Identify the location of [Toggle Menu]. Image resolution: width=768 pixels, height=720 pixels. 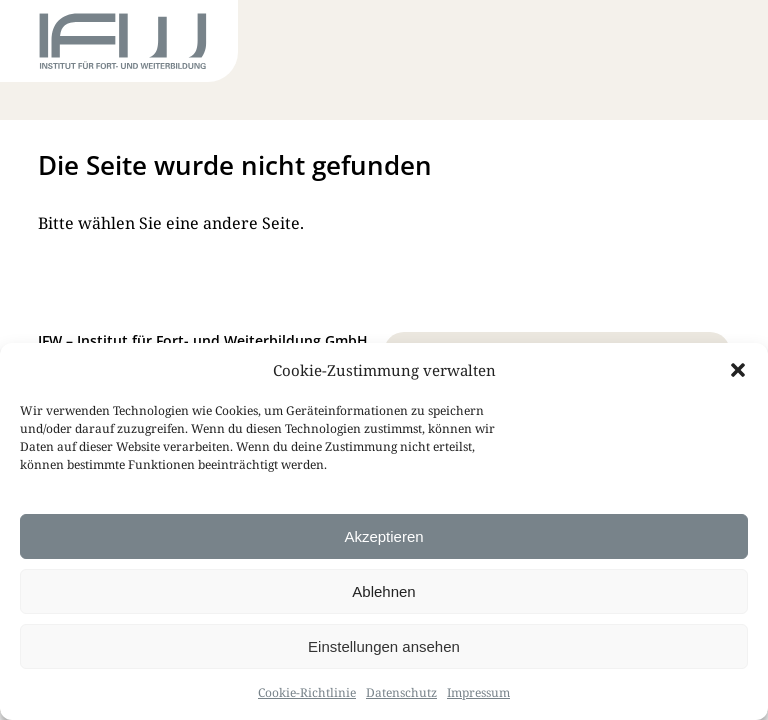
(694, 45).